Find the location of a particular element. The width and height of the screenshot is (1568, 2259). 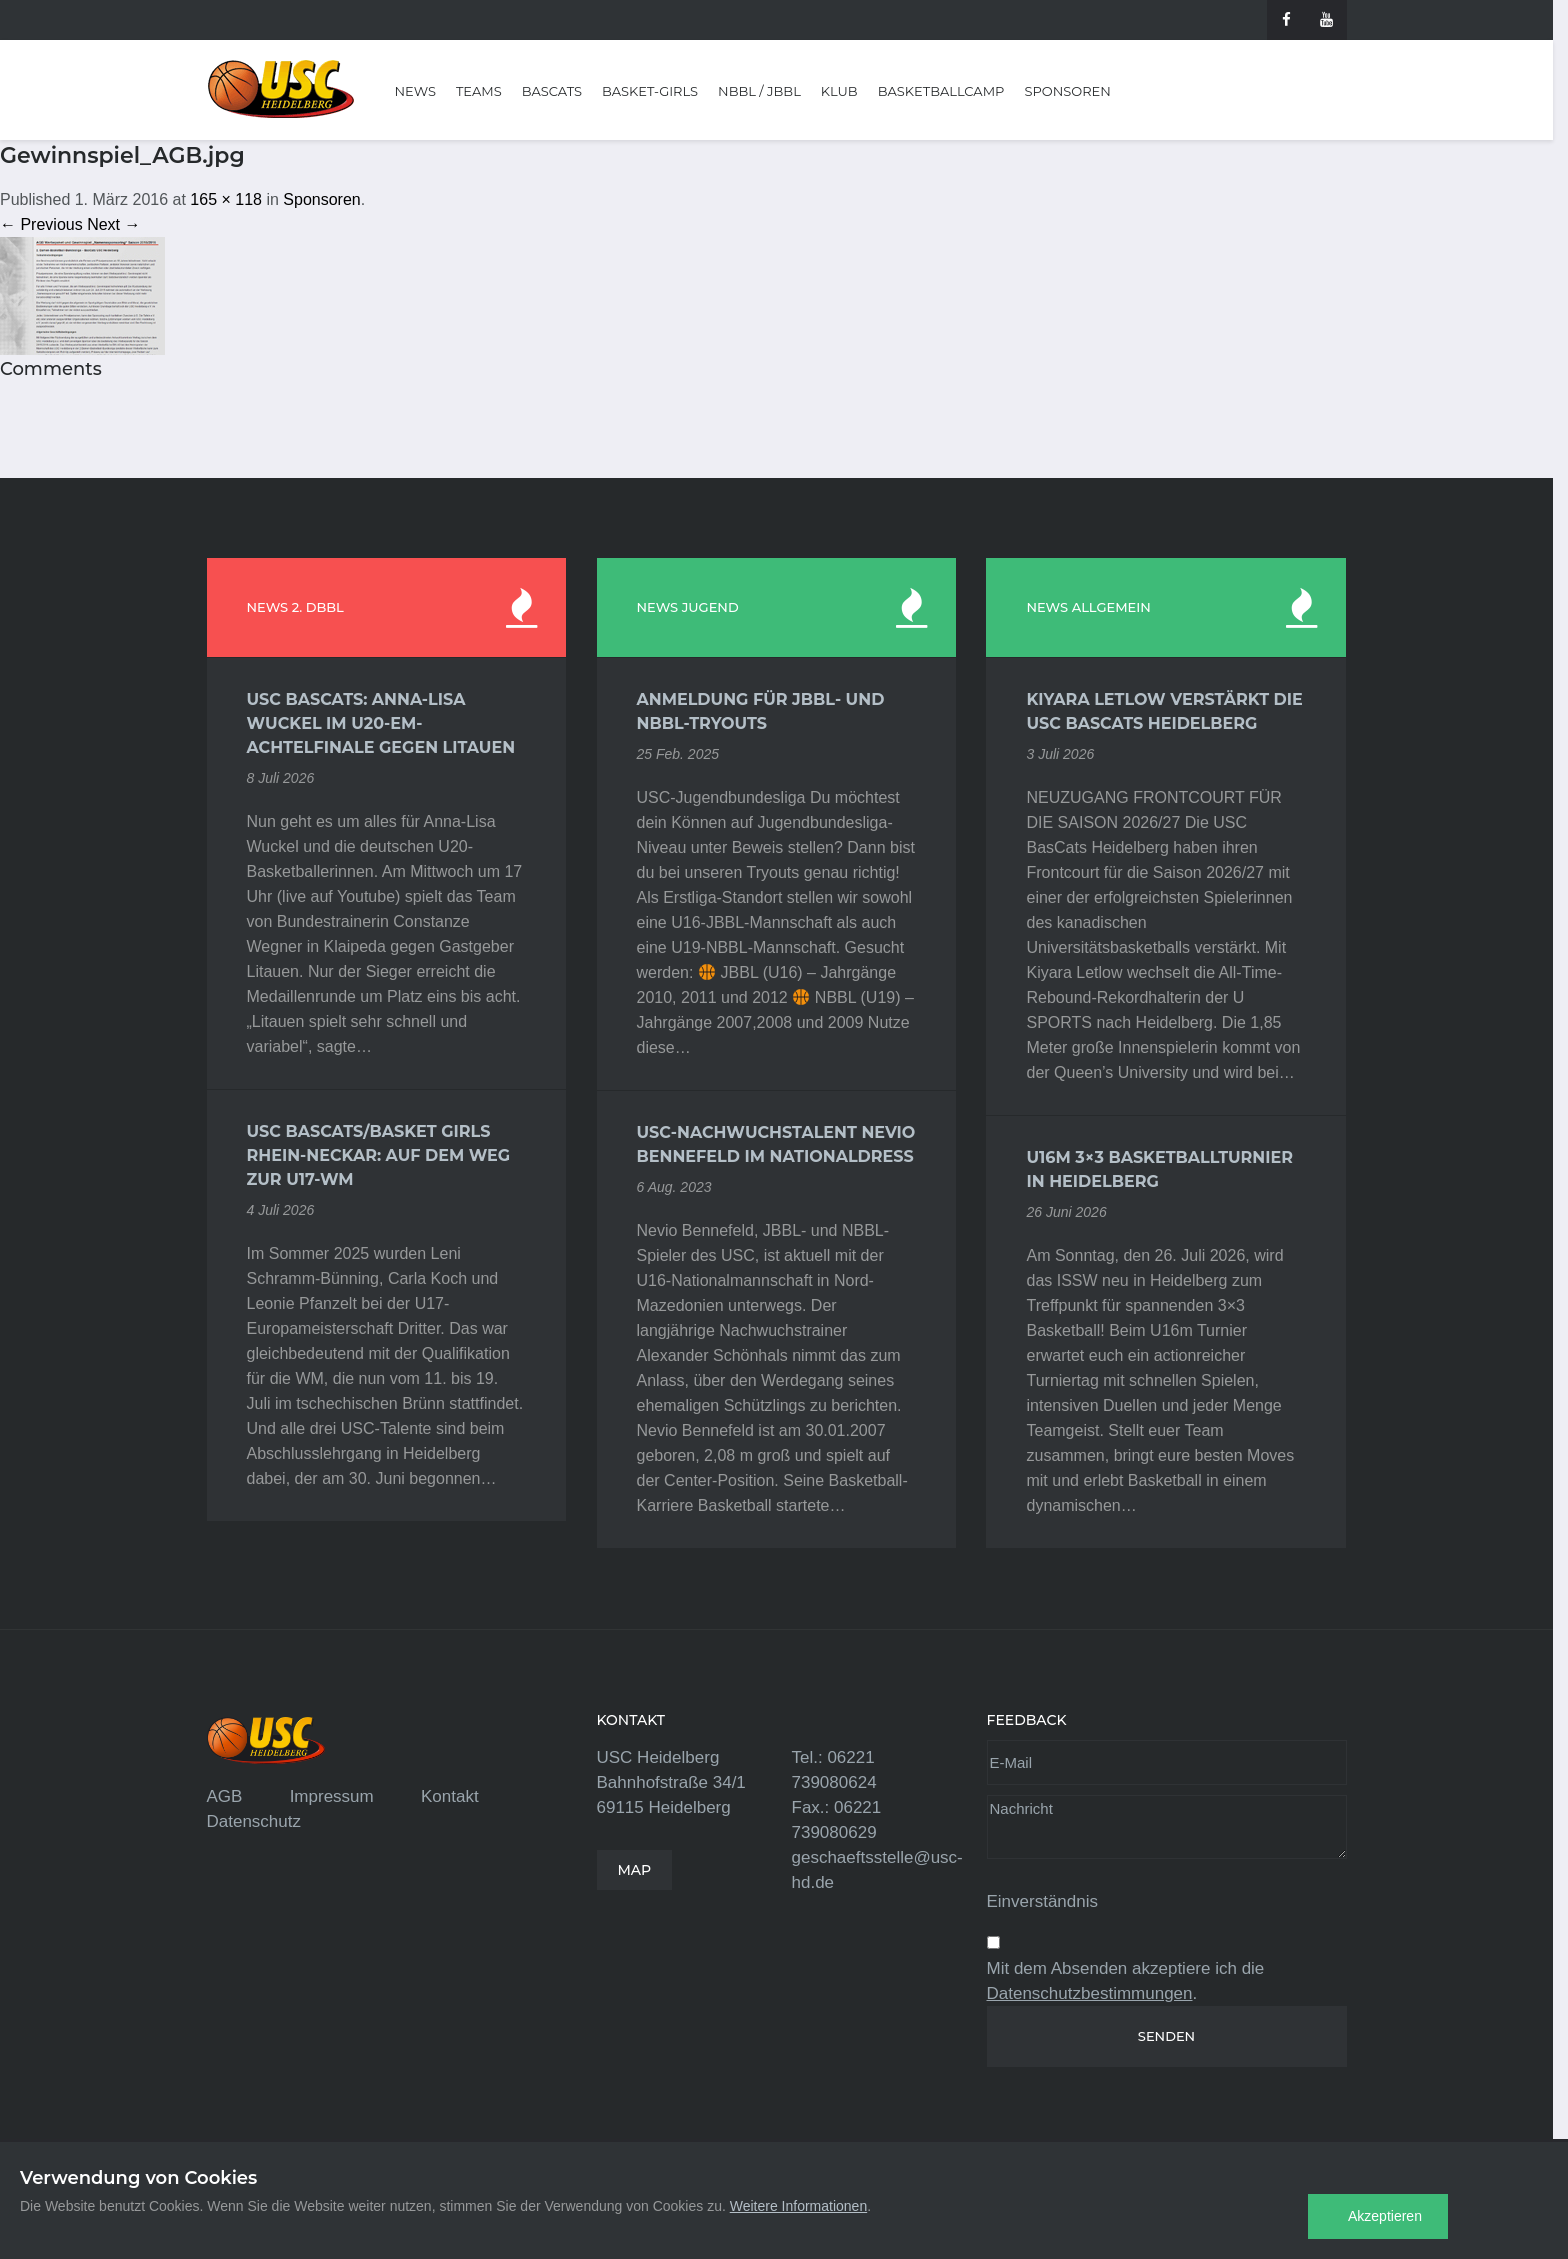

← Previous is located at coordinates (41, 224).